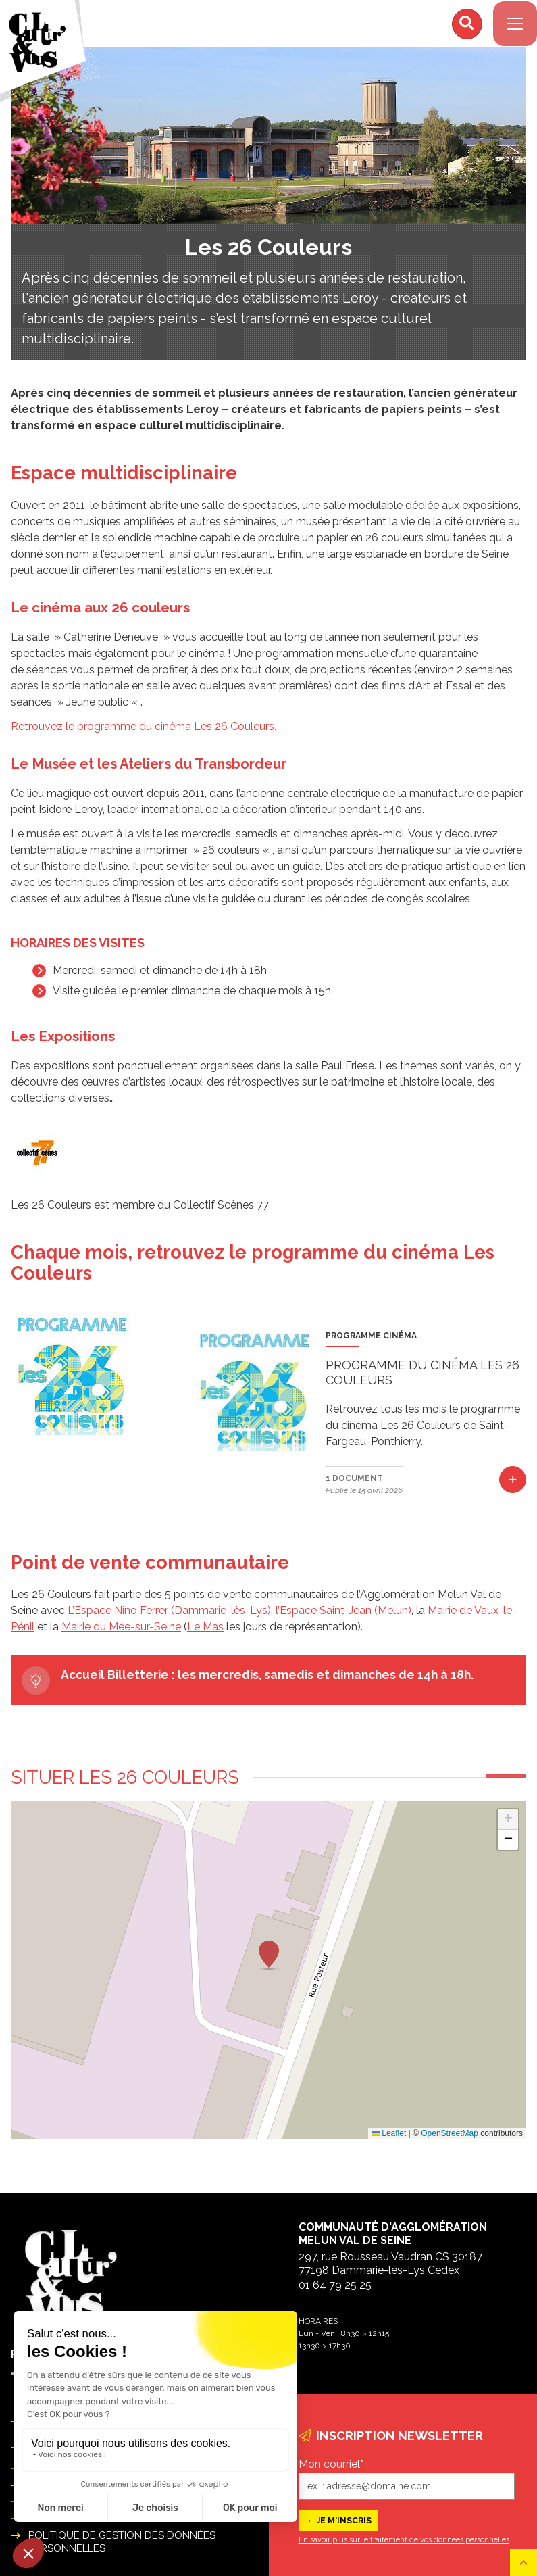 Image resolution: width=537 pixels, height=2576 pixels. Describe the element at coordinates (510, 27) in the screenshot. I see `[Navigation]` at that location.